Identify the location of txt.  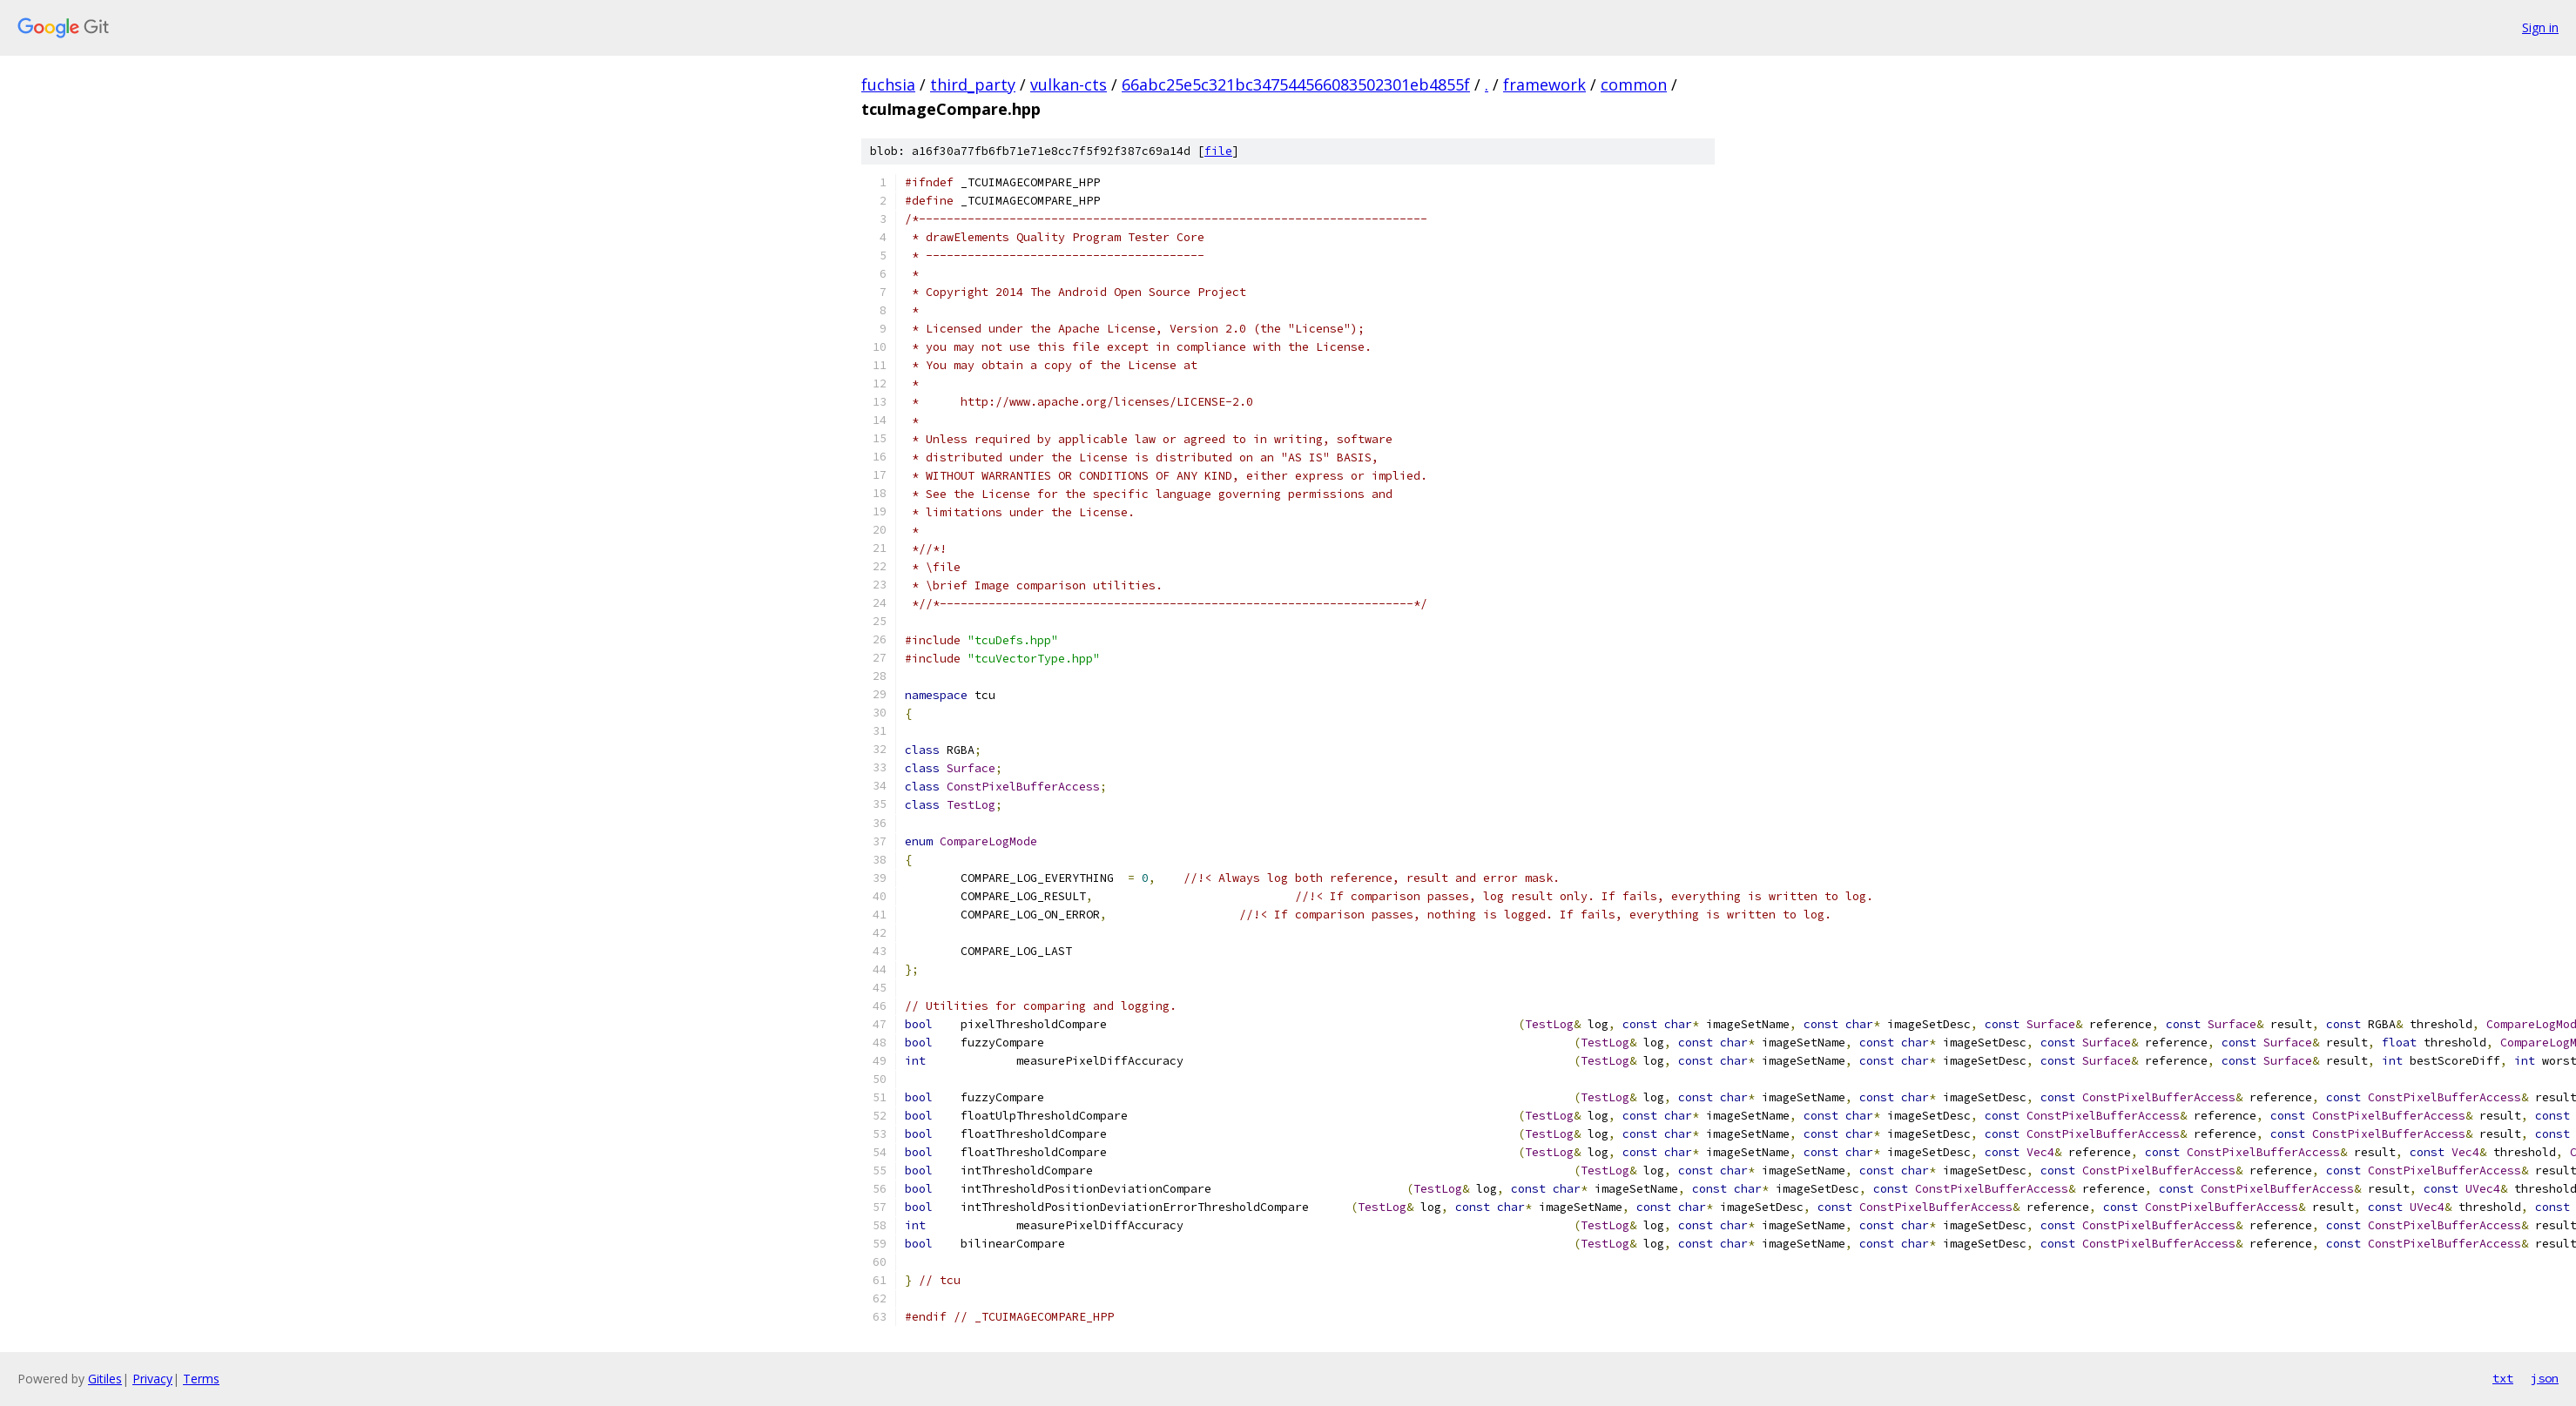
(2502, 1378).